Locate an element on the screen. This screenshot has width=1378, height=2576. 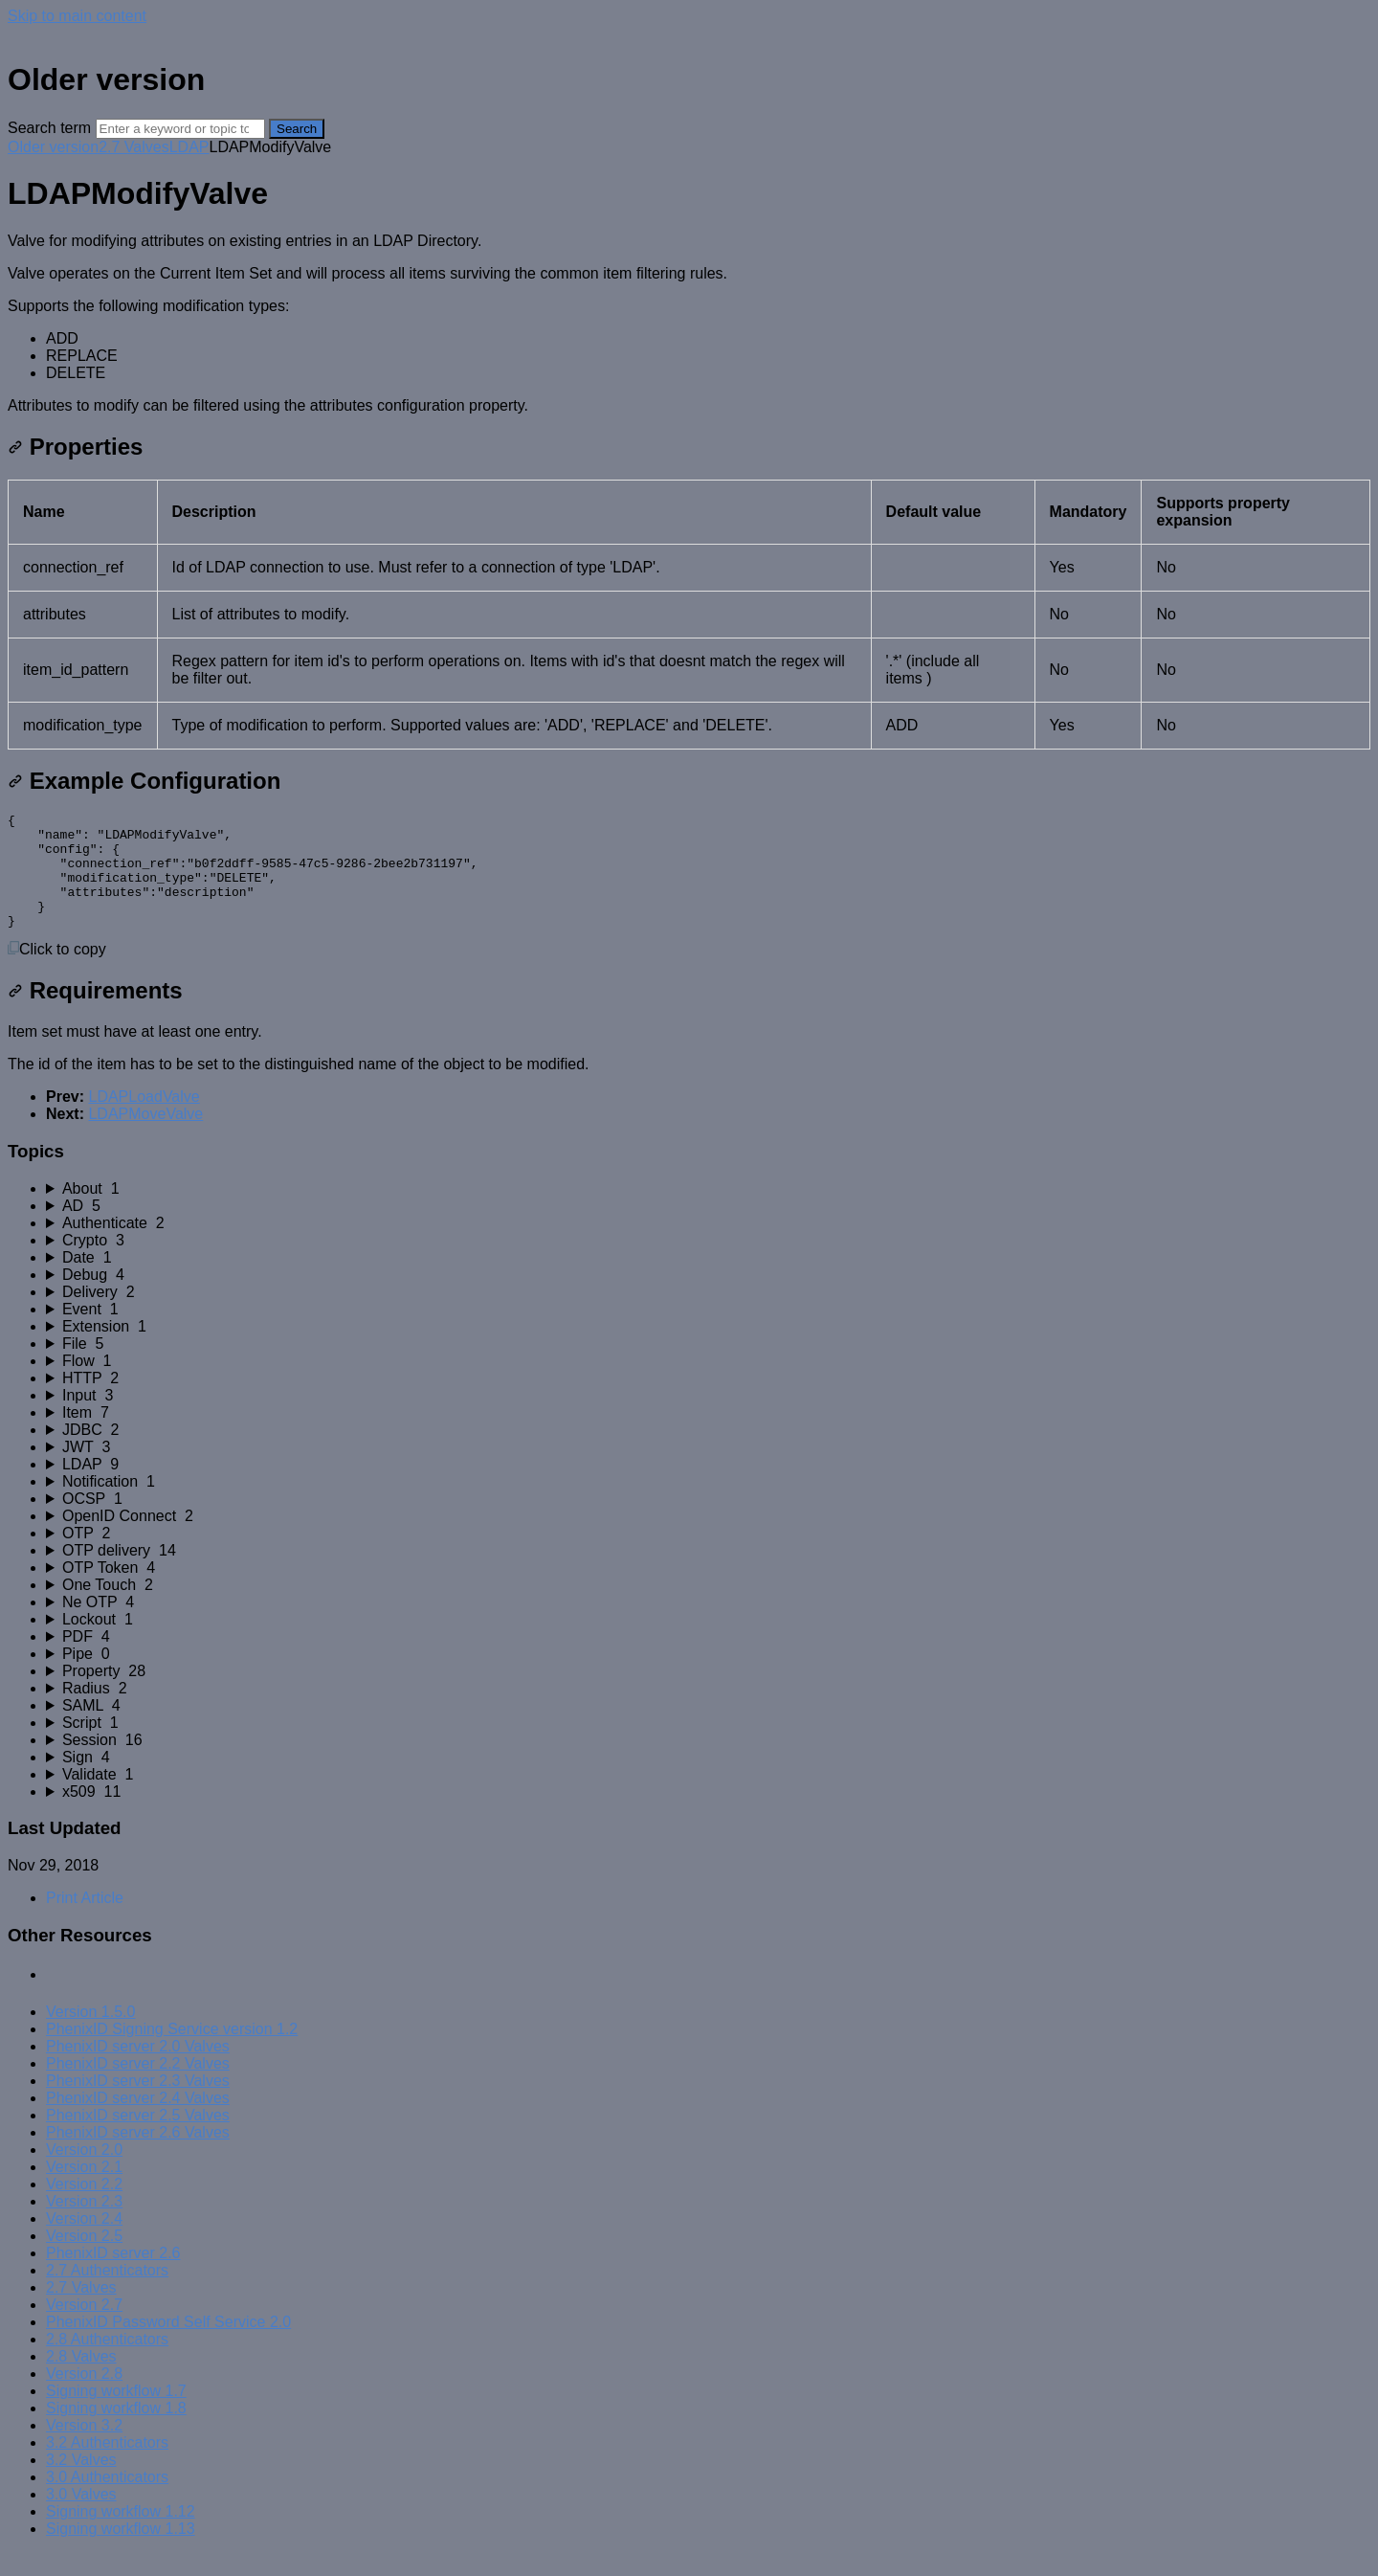
Signing workflow 1.7 is located at coordinates (116, 2414).